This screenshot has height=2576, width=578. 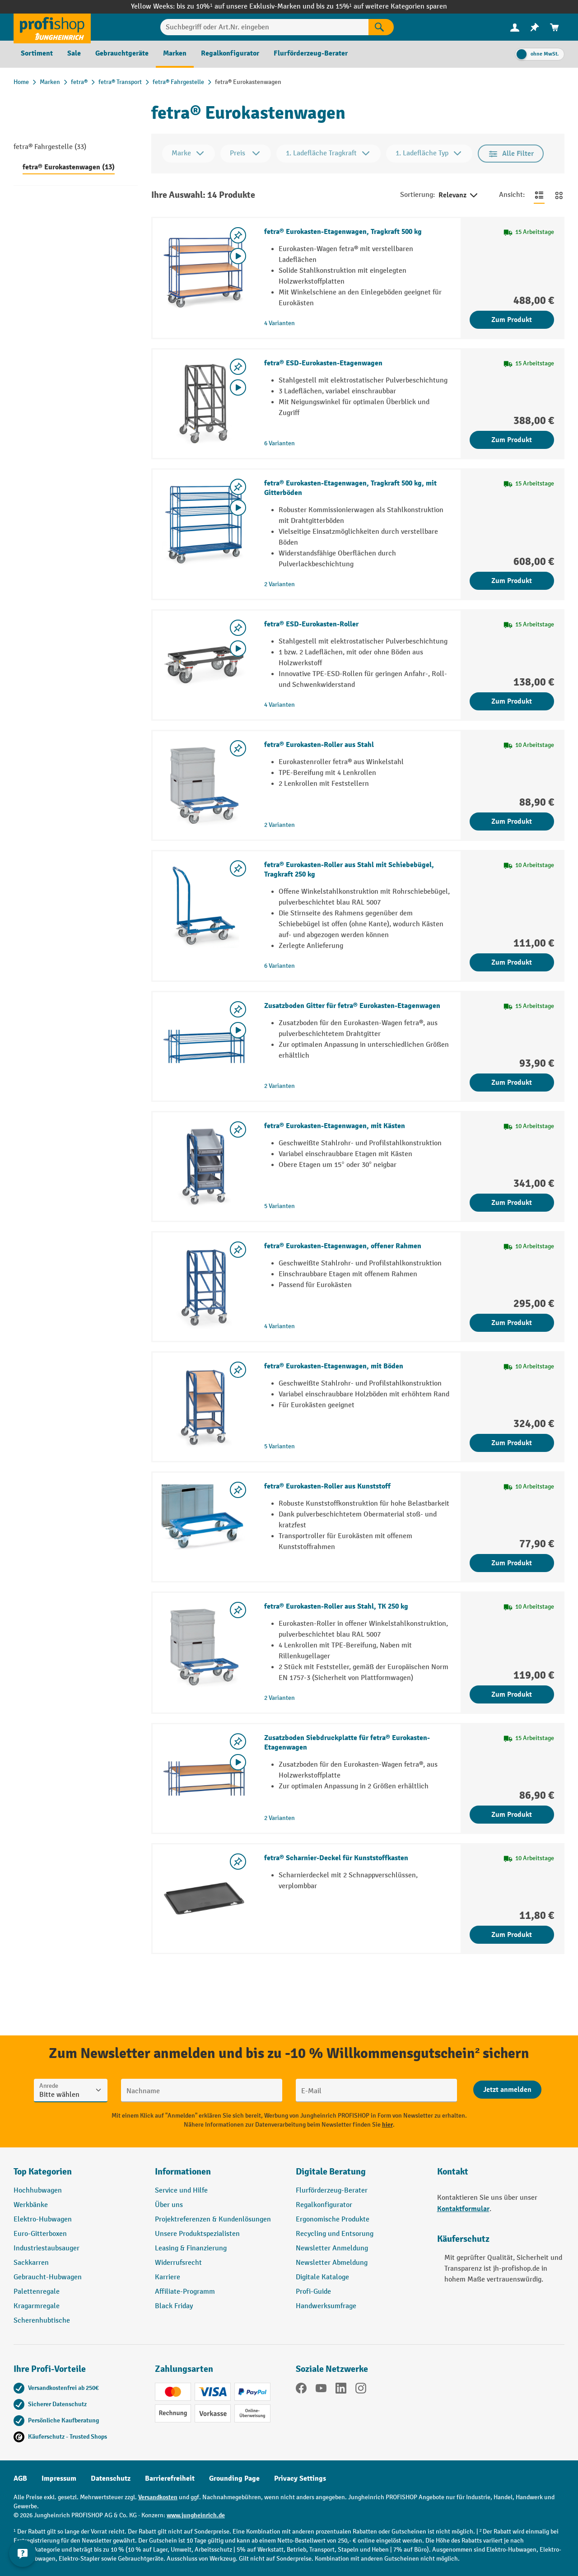 I want to click on Widerrufsrecht, so click(x=178, y=2263).